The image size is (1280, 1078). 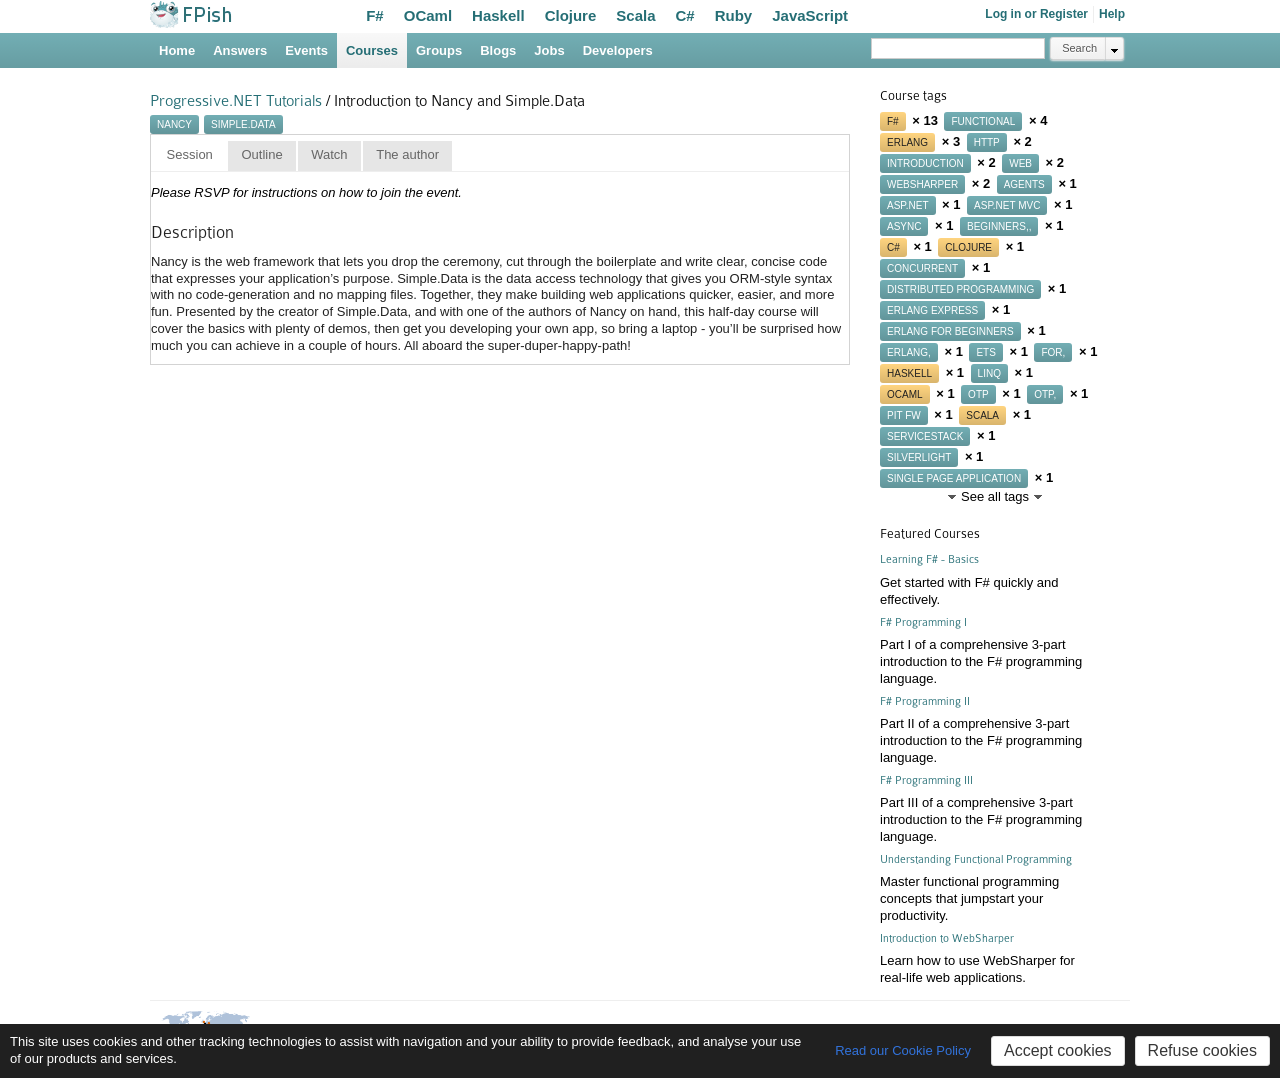 I want to click on asp.net mvc, so click(x=1007, y=205).